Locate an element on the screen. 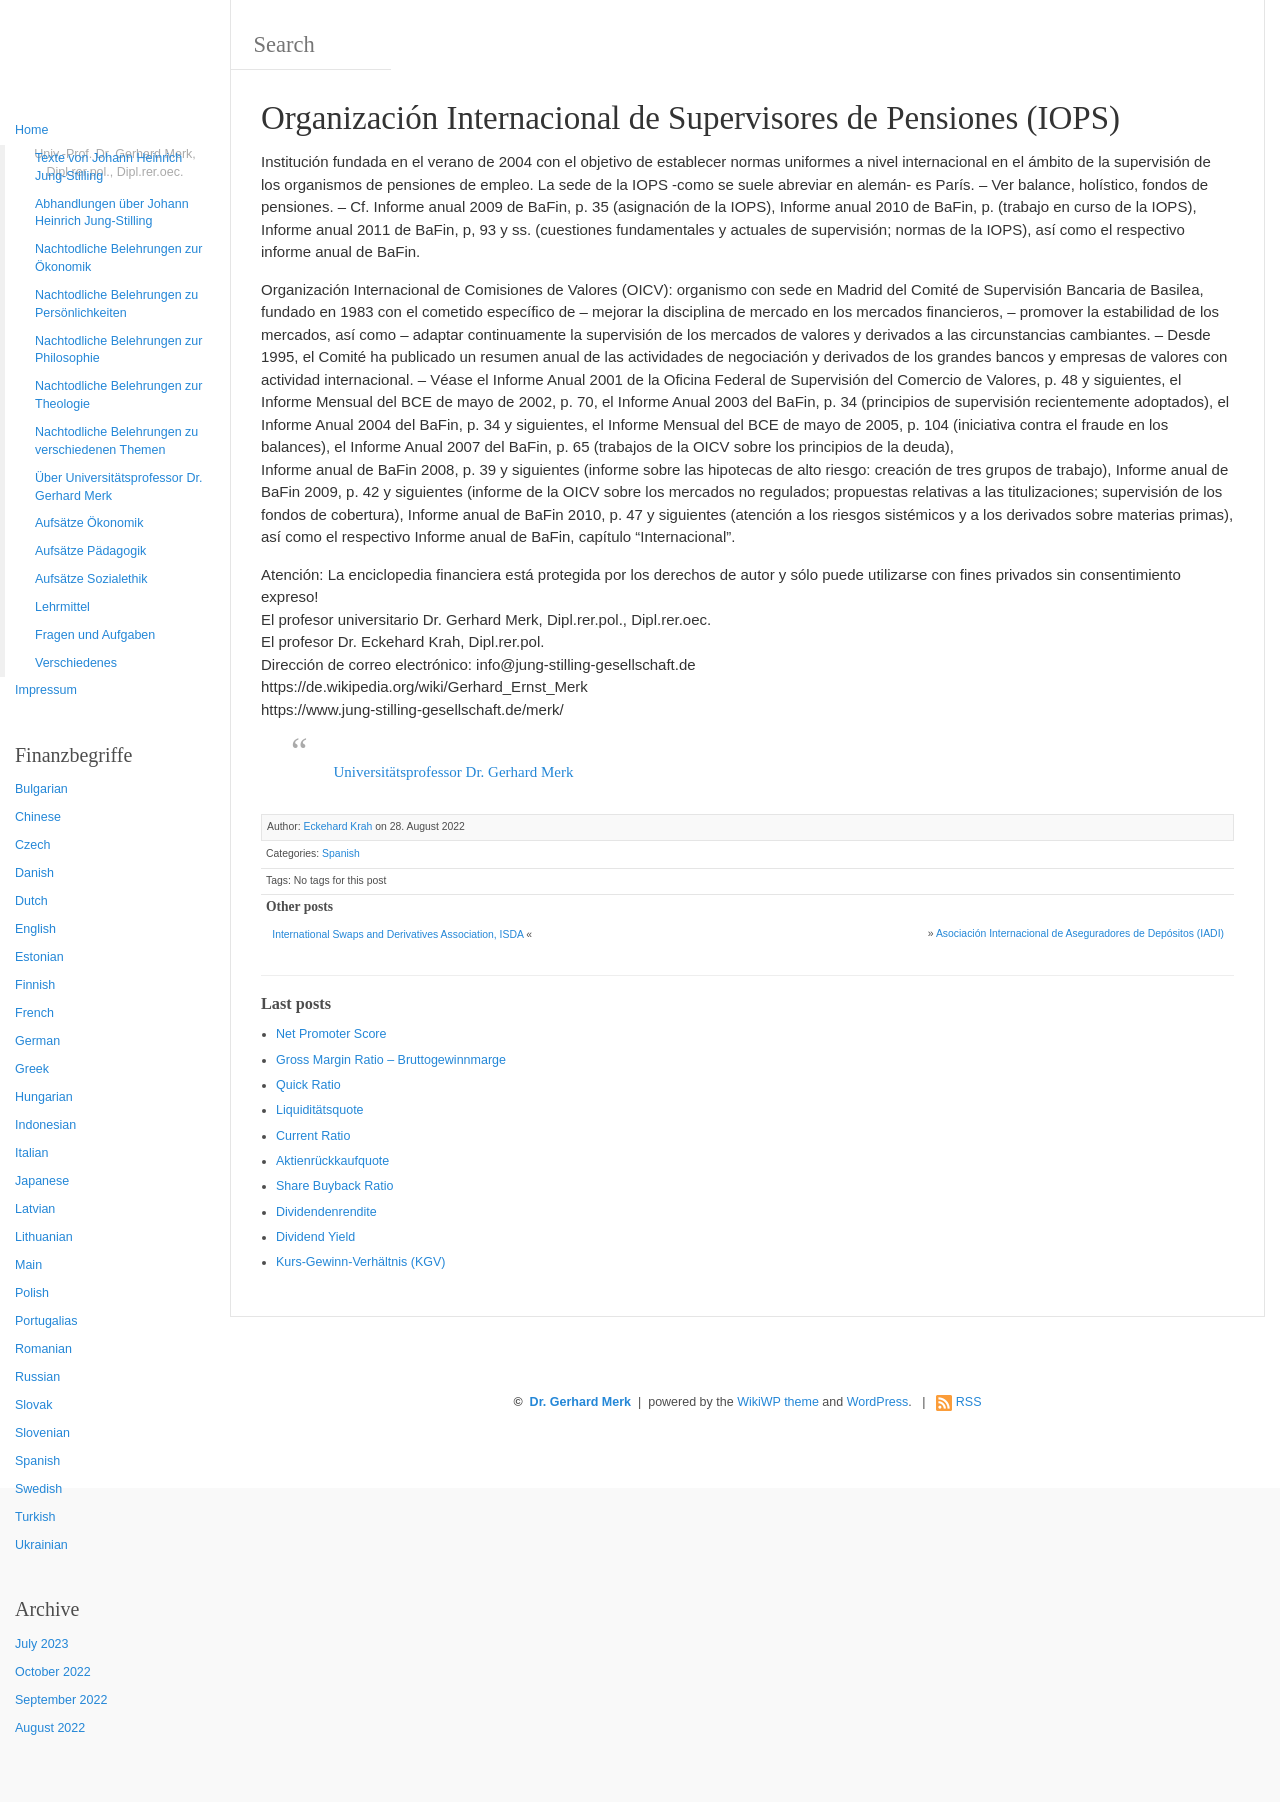  Quic k Ratio is located at coordinates (308, 1085).